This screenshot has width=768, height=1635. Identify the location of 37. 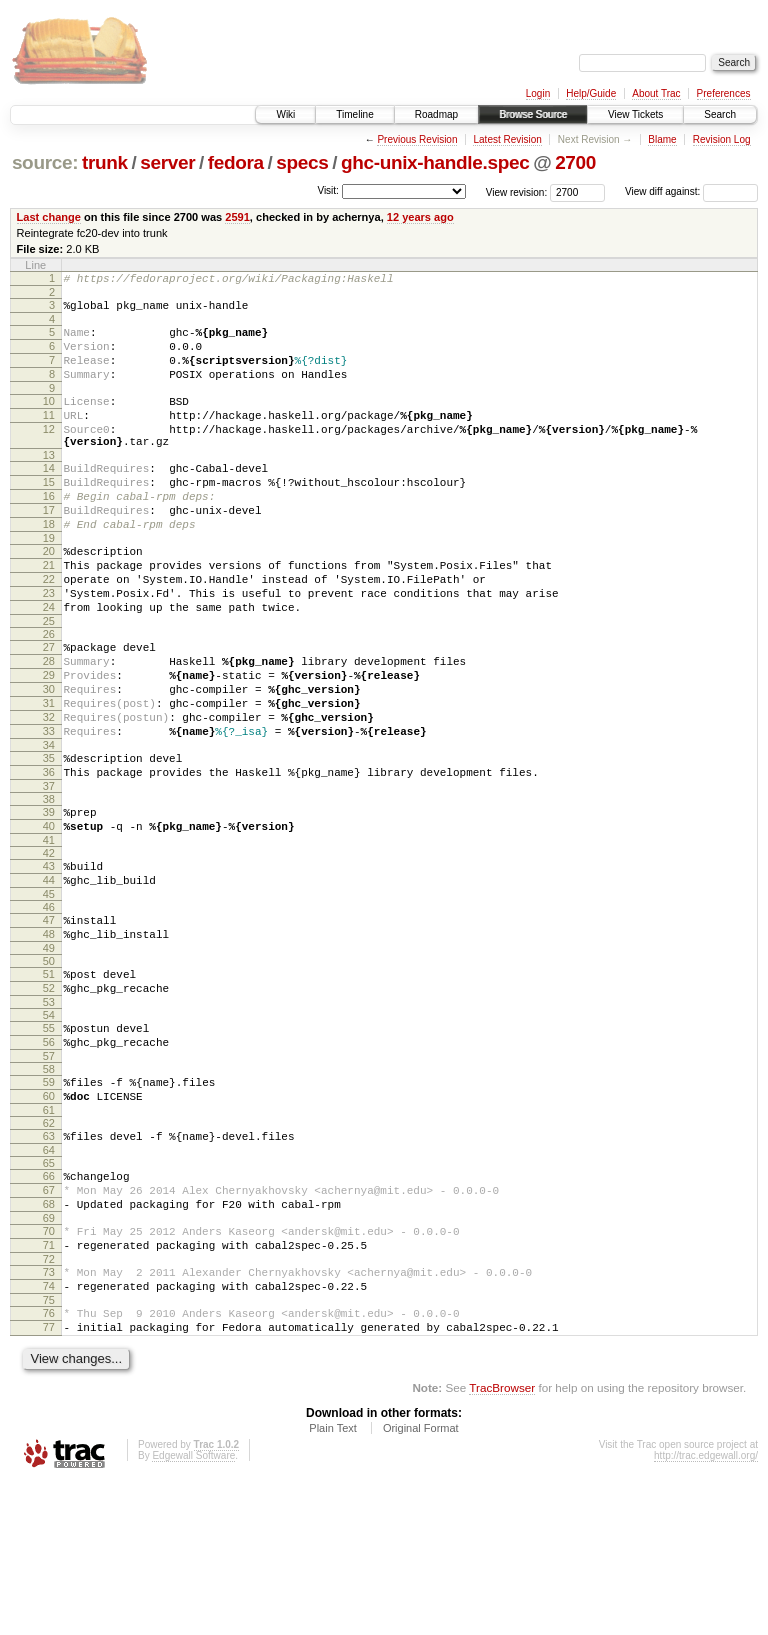
(49, 873).